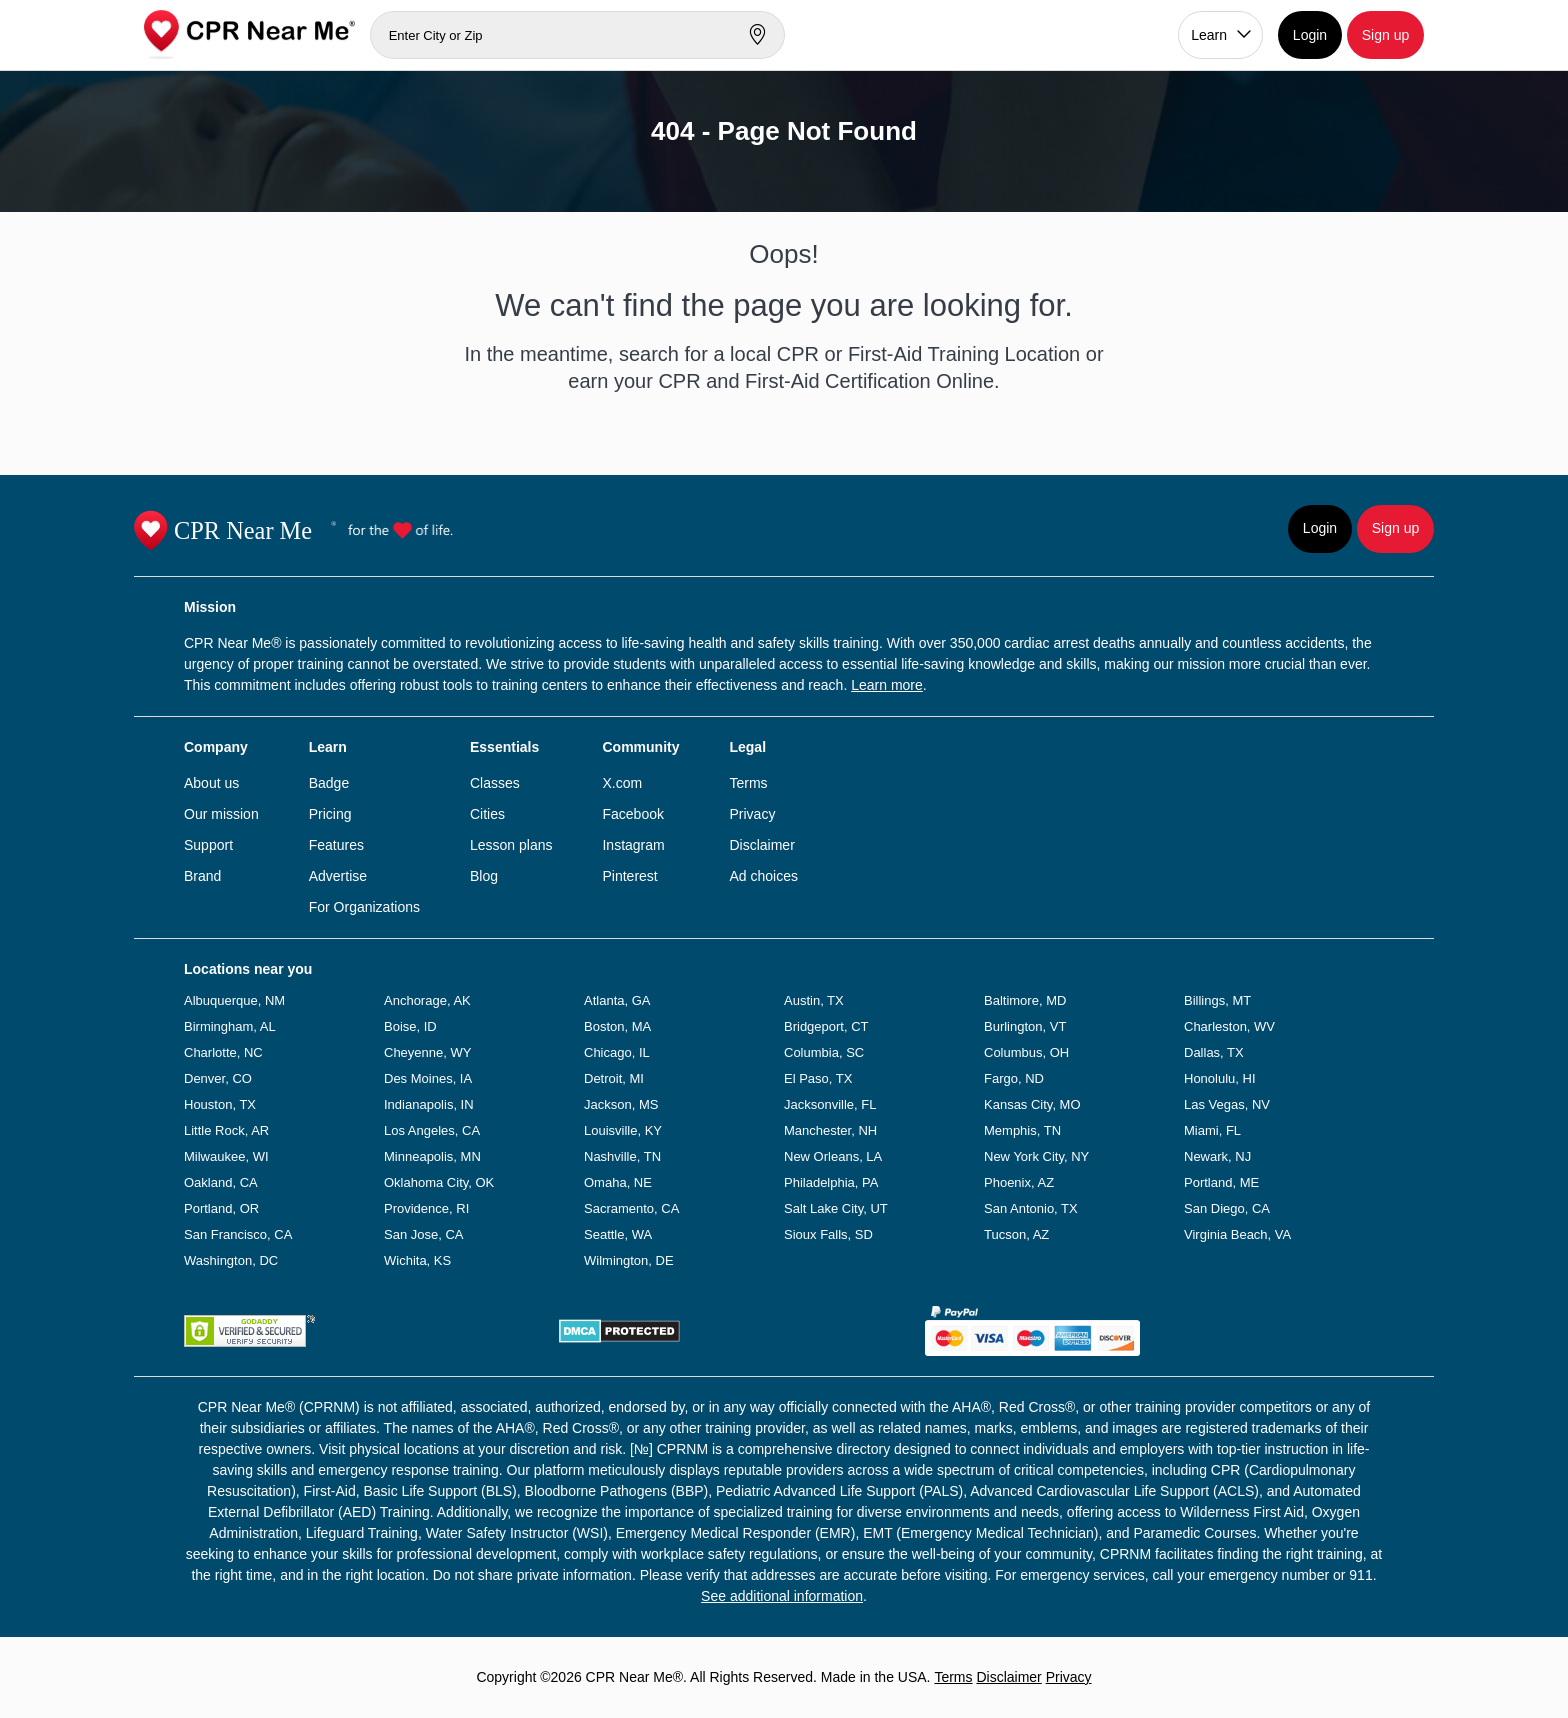 Image resolution: width=1568 pixels, height=1718 pixels. Describe the element at coordinates (202, 876) in the screenshot. I see `Brand` at that location.